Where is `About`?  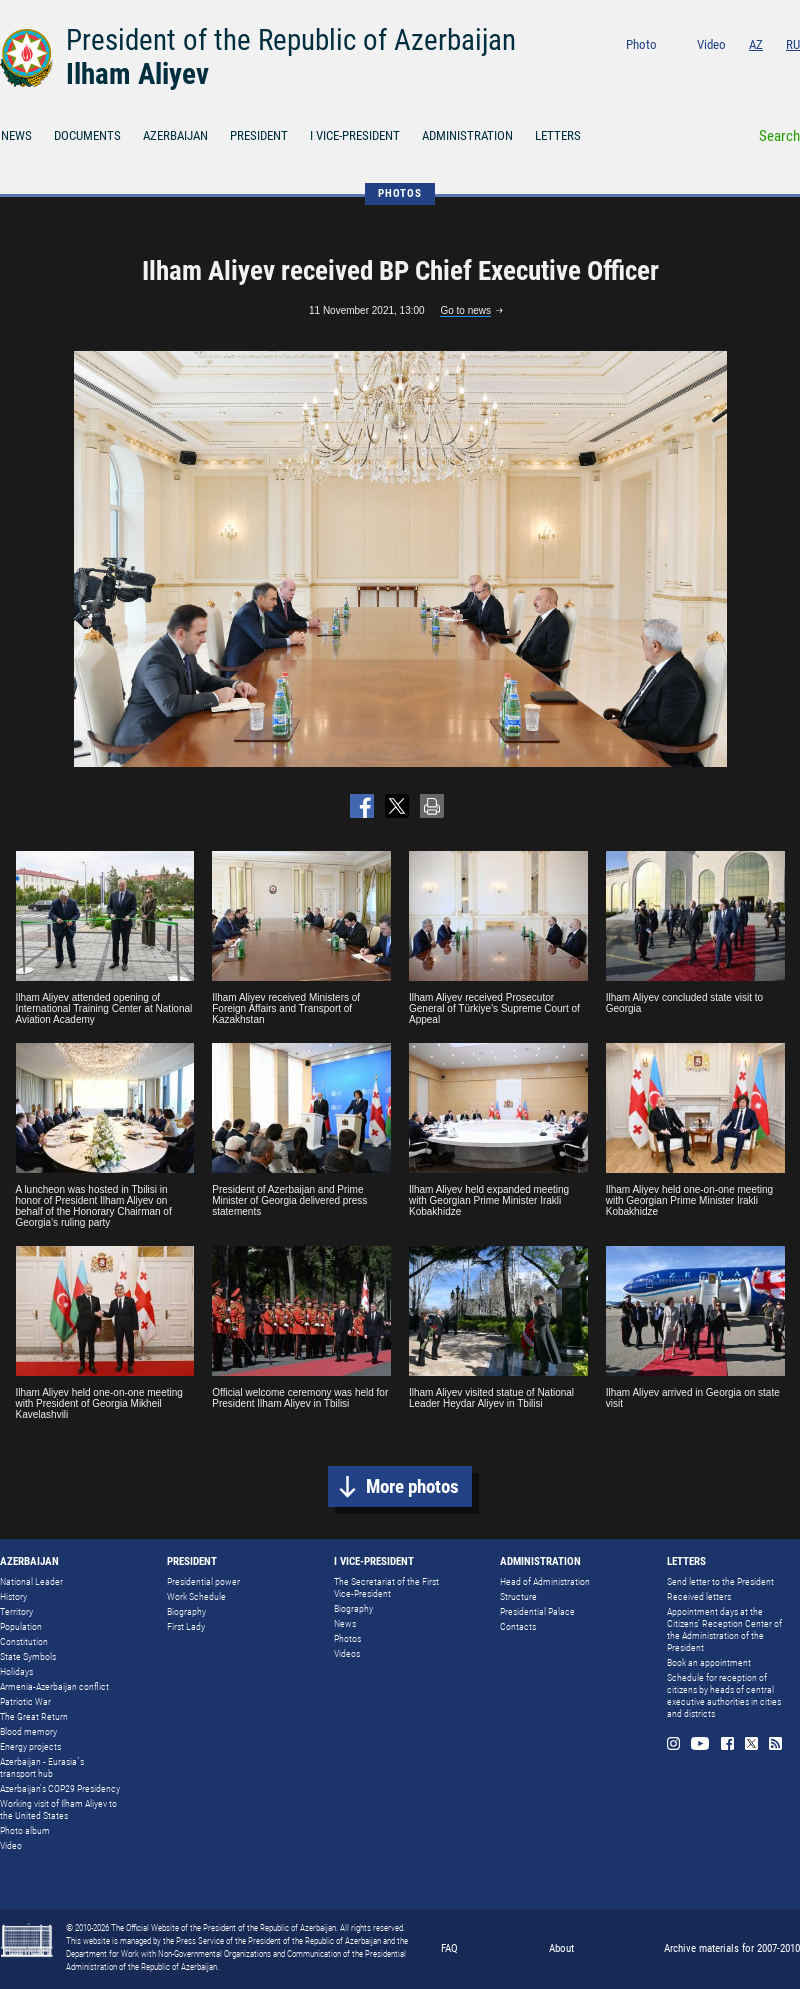 About is located at coordinates (561, 1948).